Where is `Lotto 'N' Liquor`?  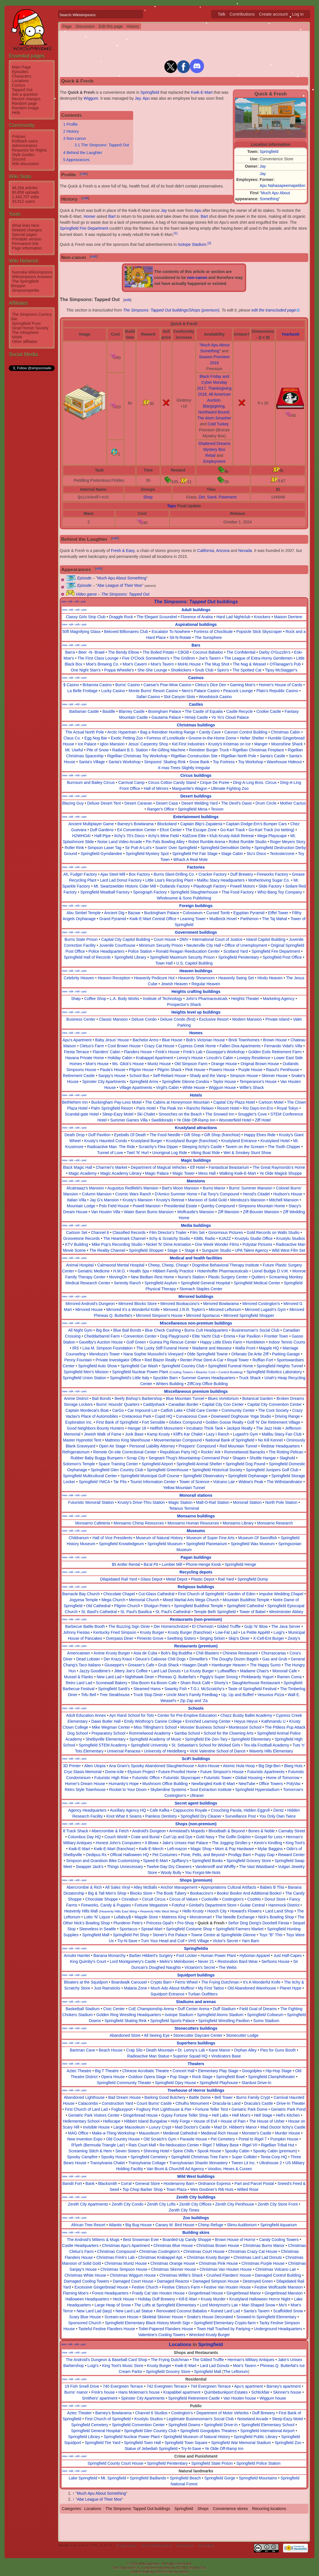
Lotto 'N' Liquor is located at coordinates (97, 1917).